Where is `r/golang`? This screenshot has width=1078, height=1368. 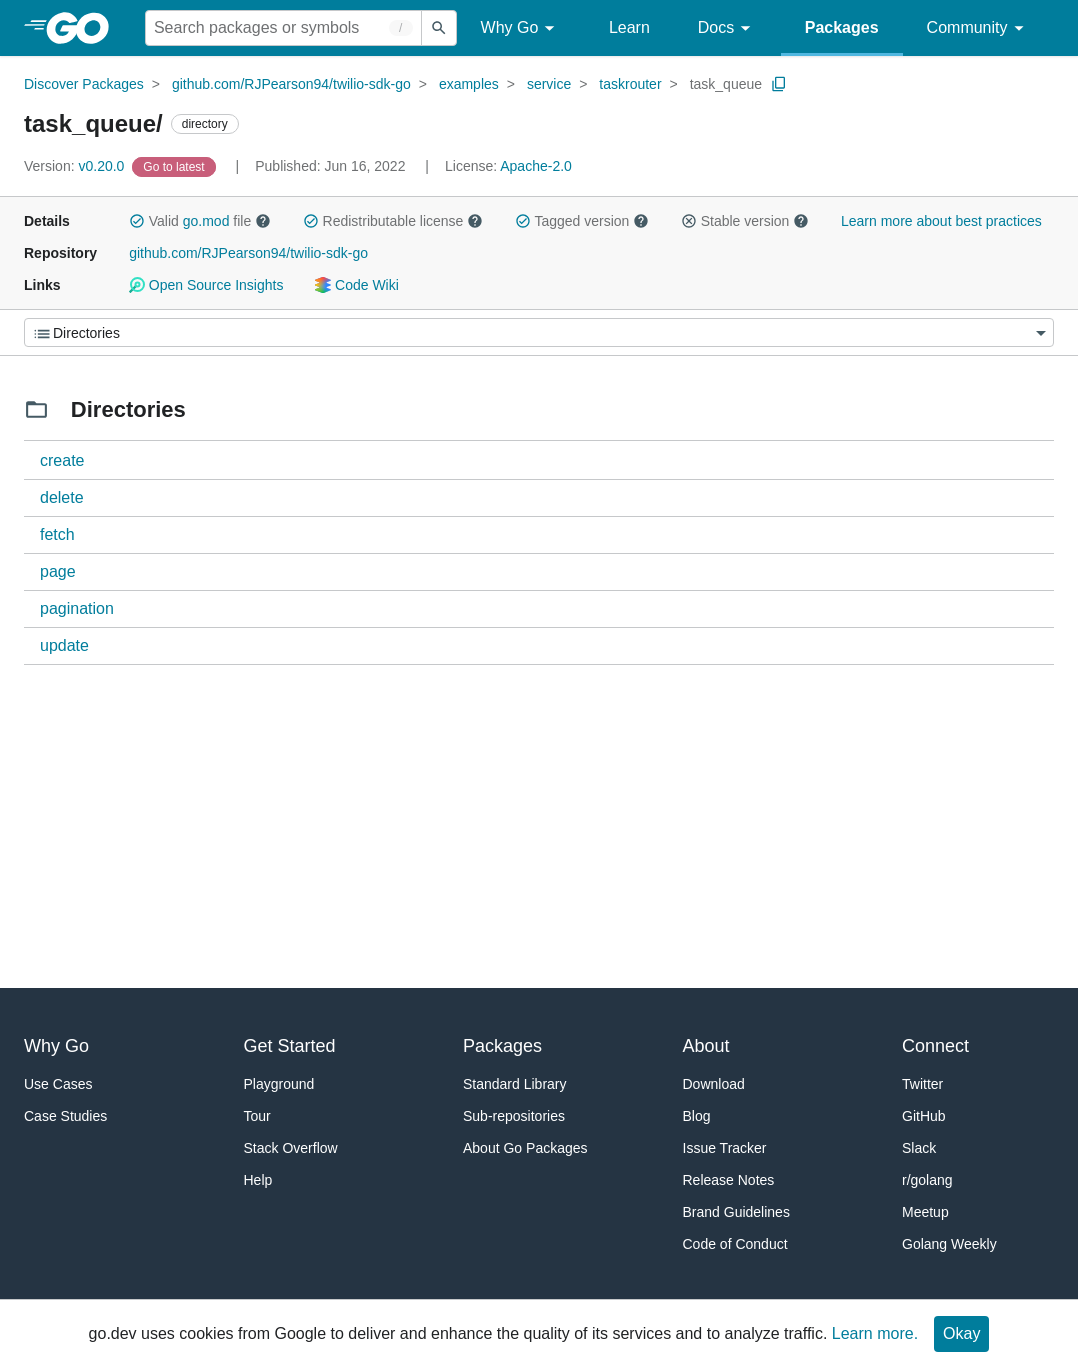
r/golang is located at coordinates (927, 1180).